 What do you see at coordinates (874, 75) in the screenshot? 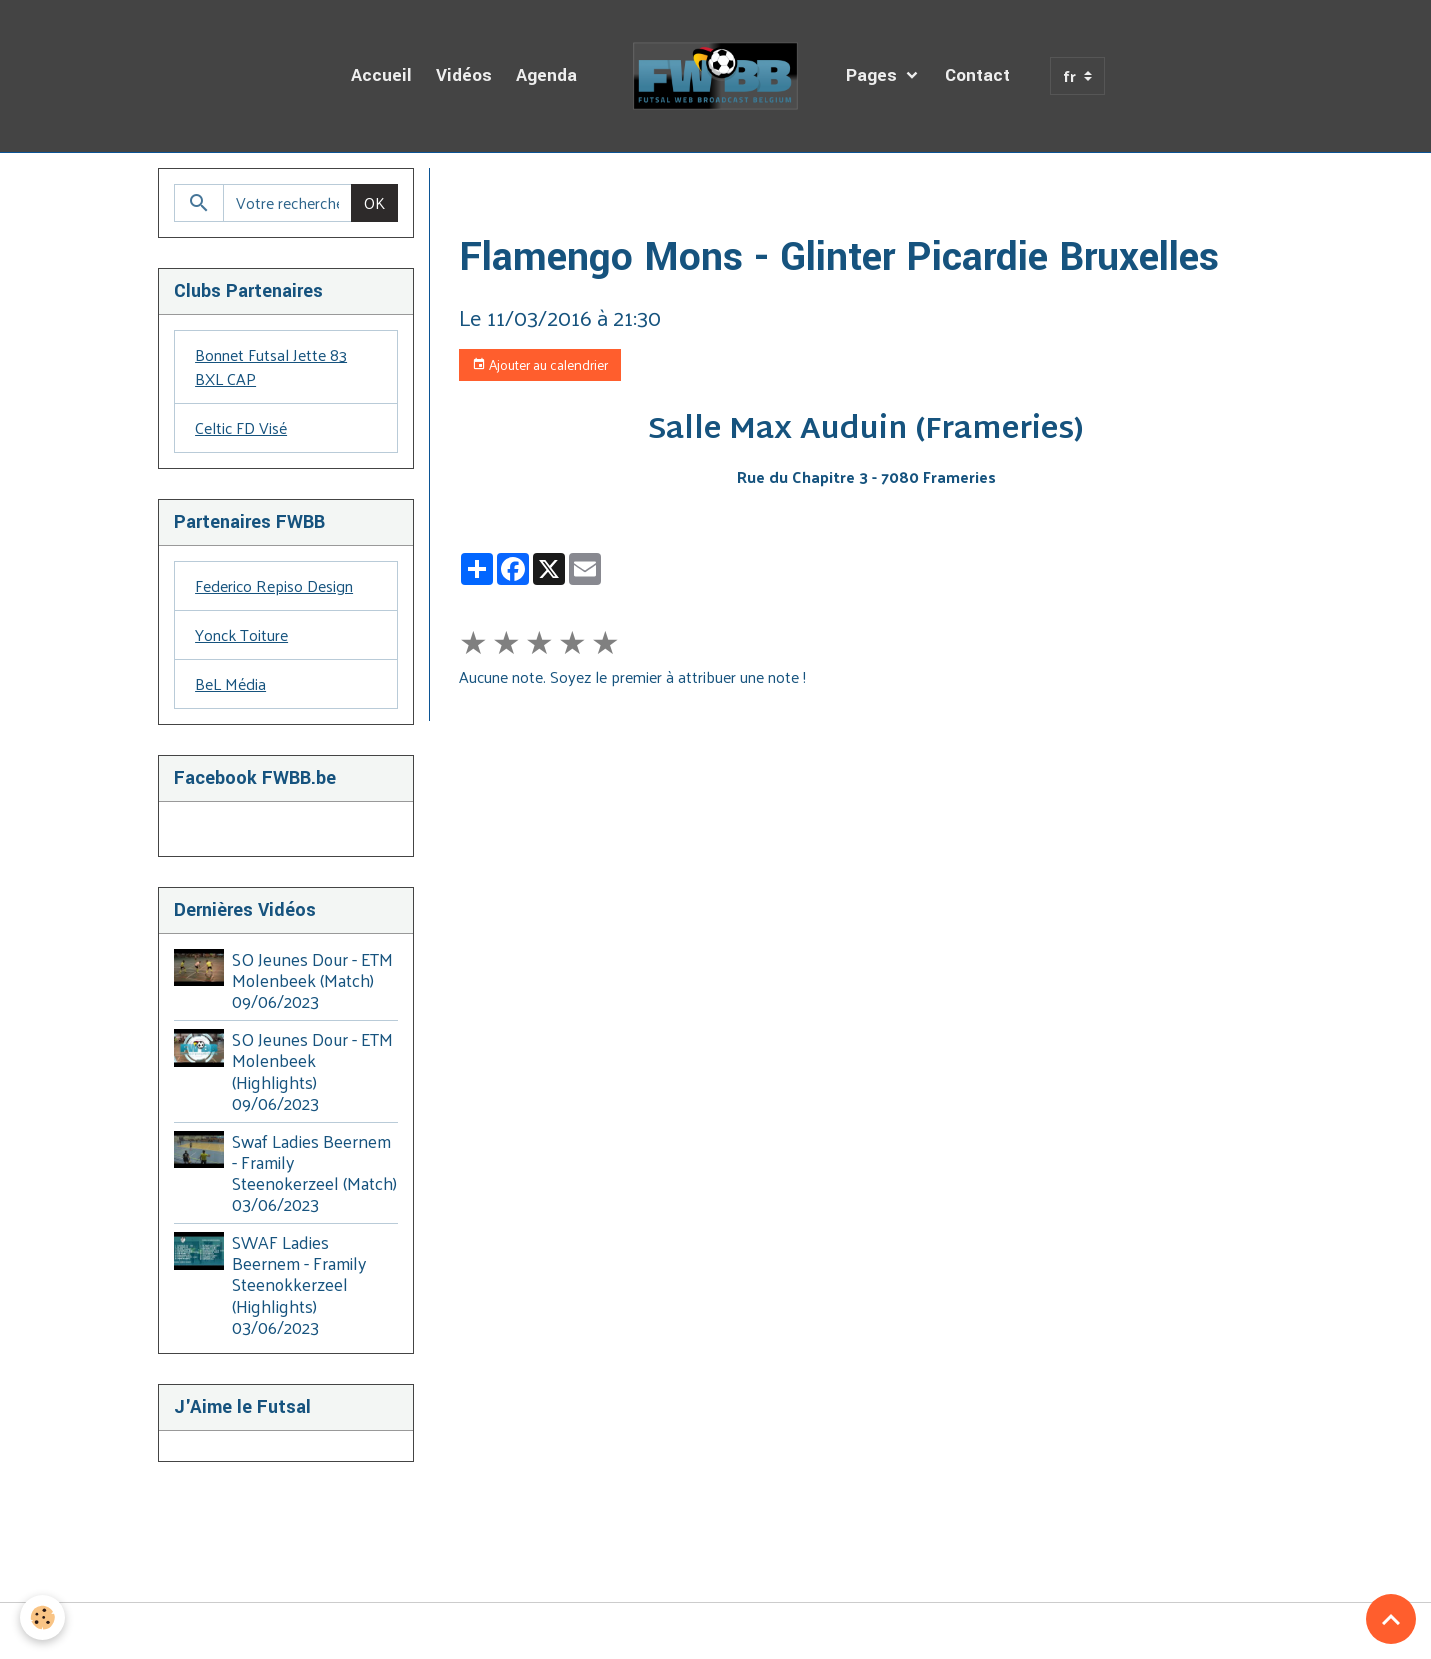
I see `Pages` at bounding box center [874, 75].